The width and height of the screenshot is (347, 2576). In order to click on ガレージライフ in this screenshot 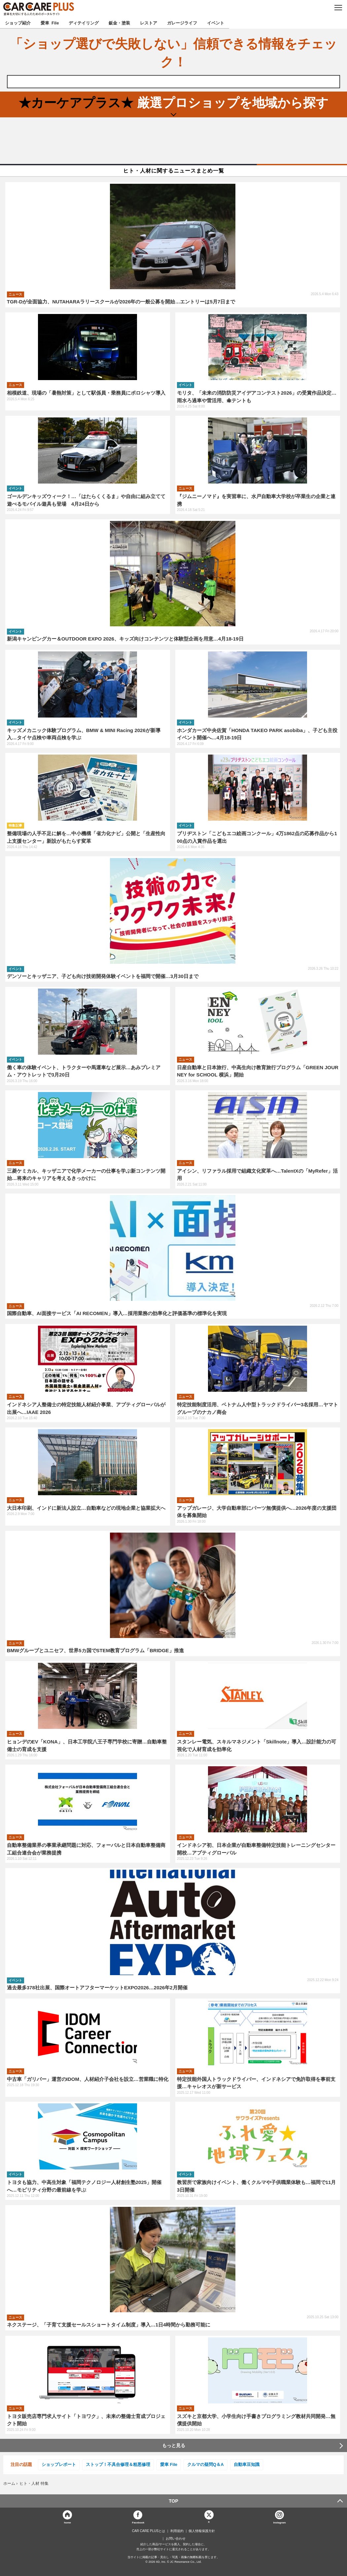, I will do `click(182, 22)`.